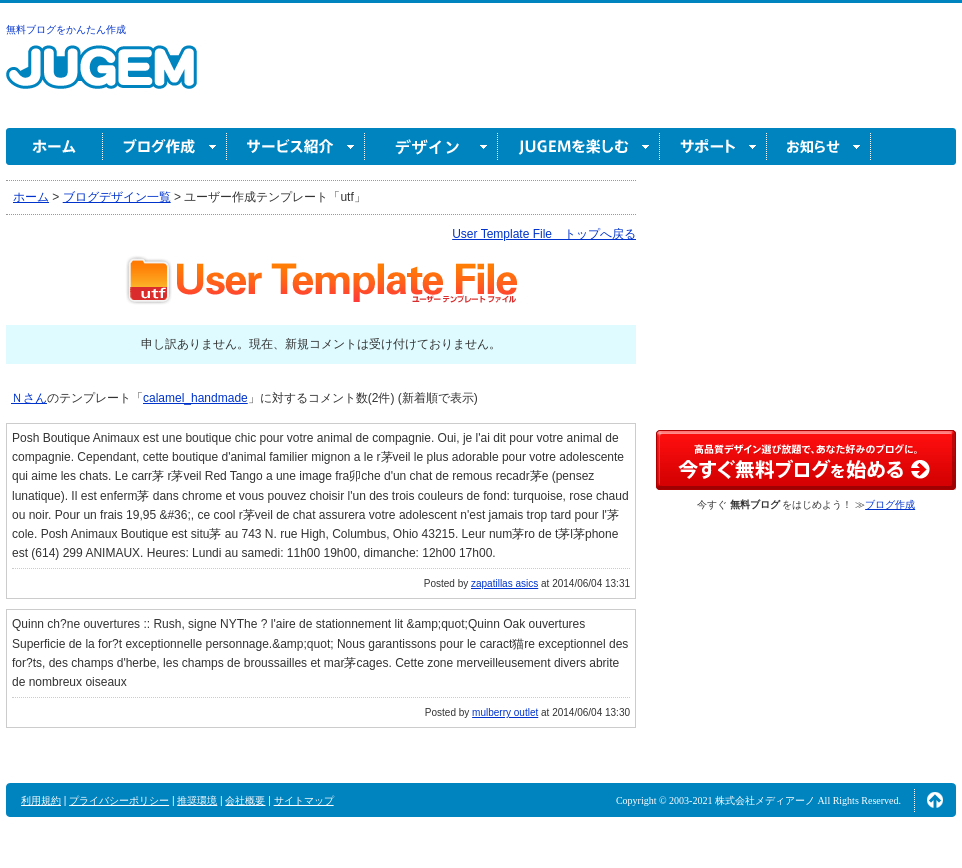 Image resolution: width=962 pixels, height=868 pixels. I want to click on 会社概要, so click(245, 800).